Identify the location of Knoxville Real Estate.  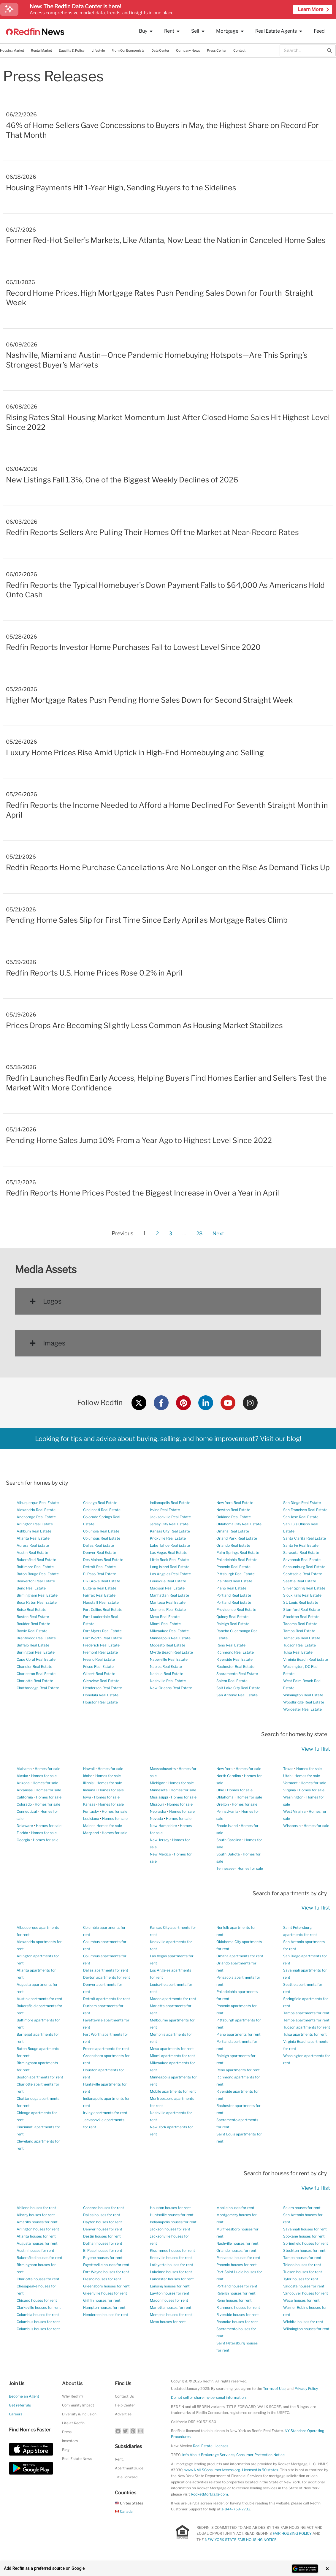
(168, 1538).